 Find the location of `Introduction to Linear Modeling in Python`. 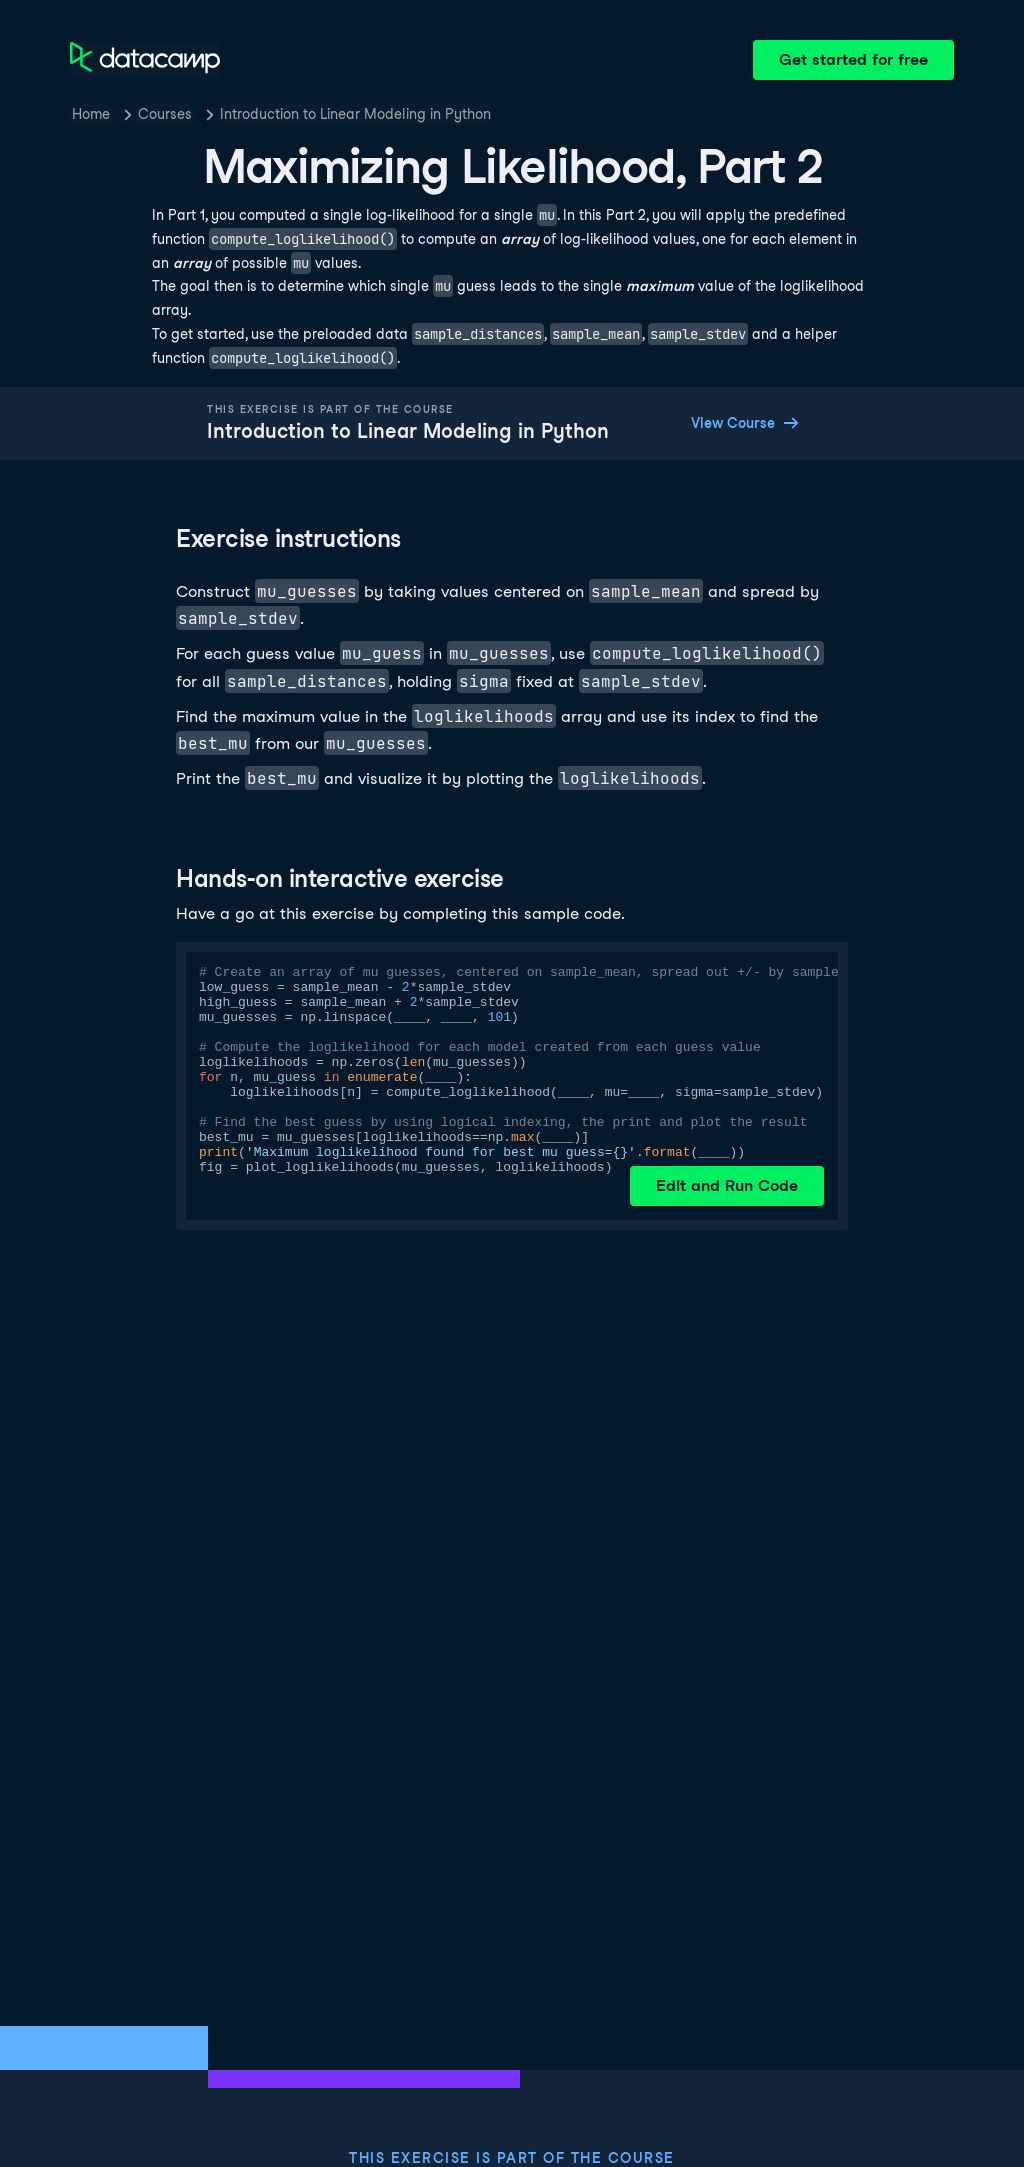

Introduction to Linear Modeling in Python is located at coordinates (355, 114).